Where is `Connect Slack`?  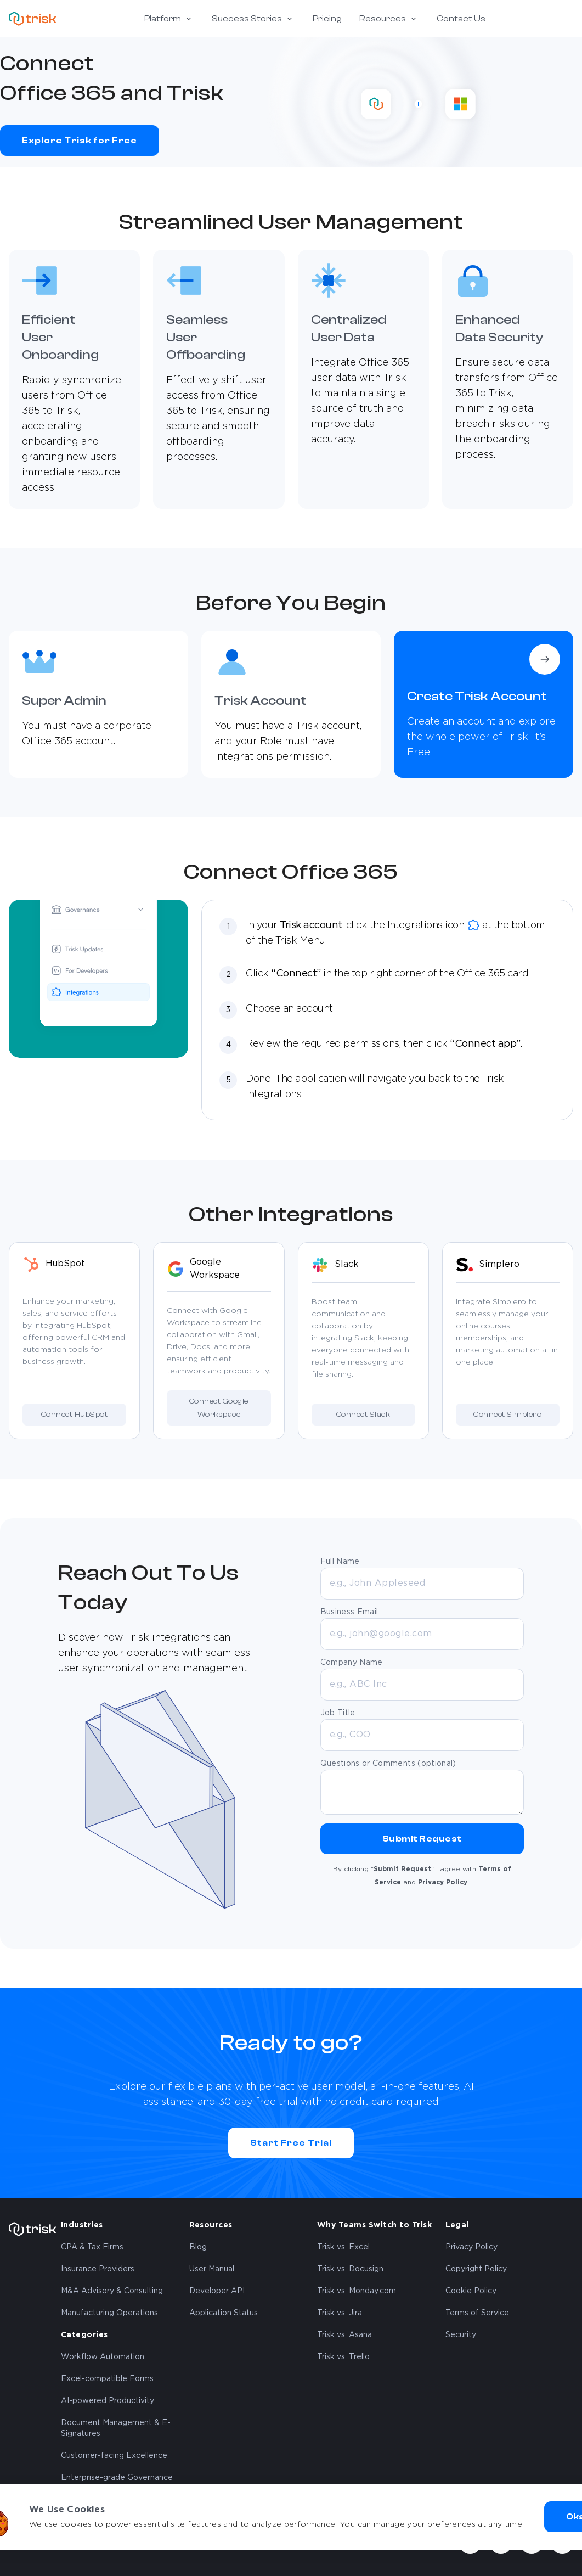 Connect Slack is located at coordinates (363, 1414).